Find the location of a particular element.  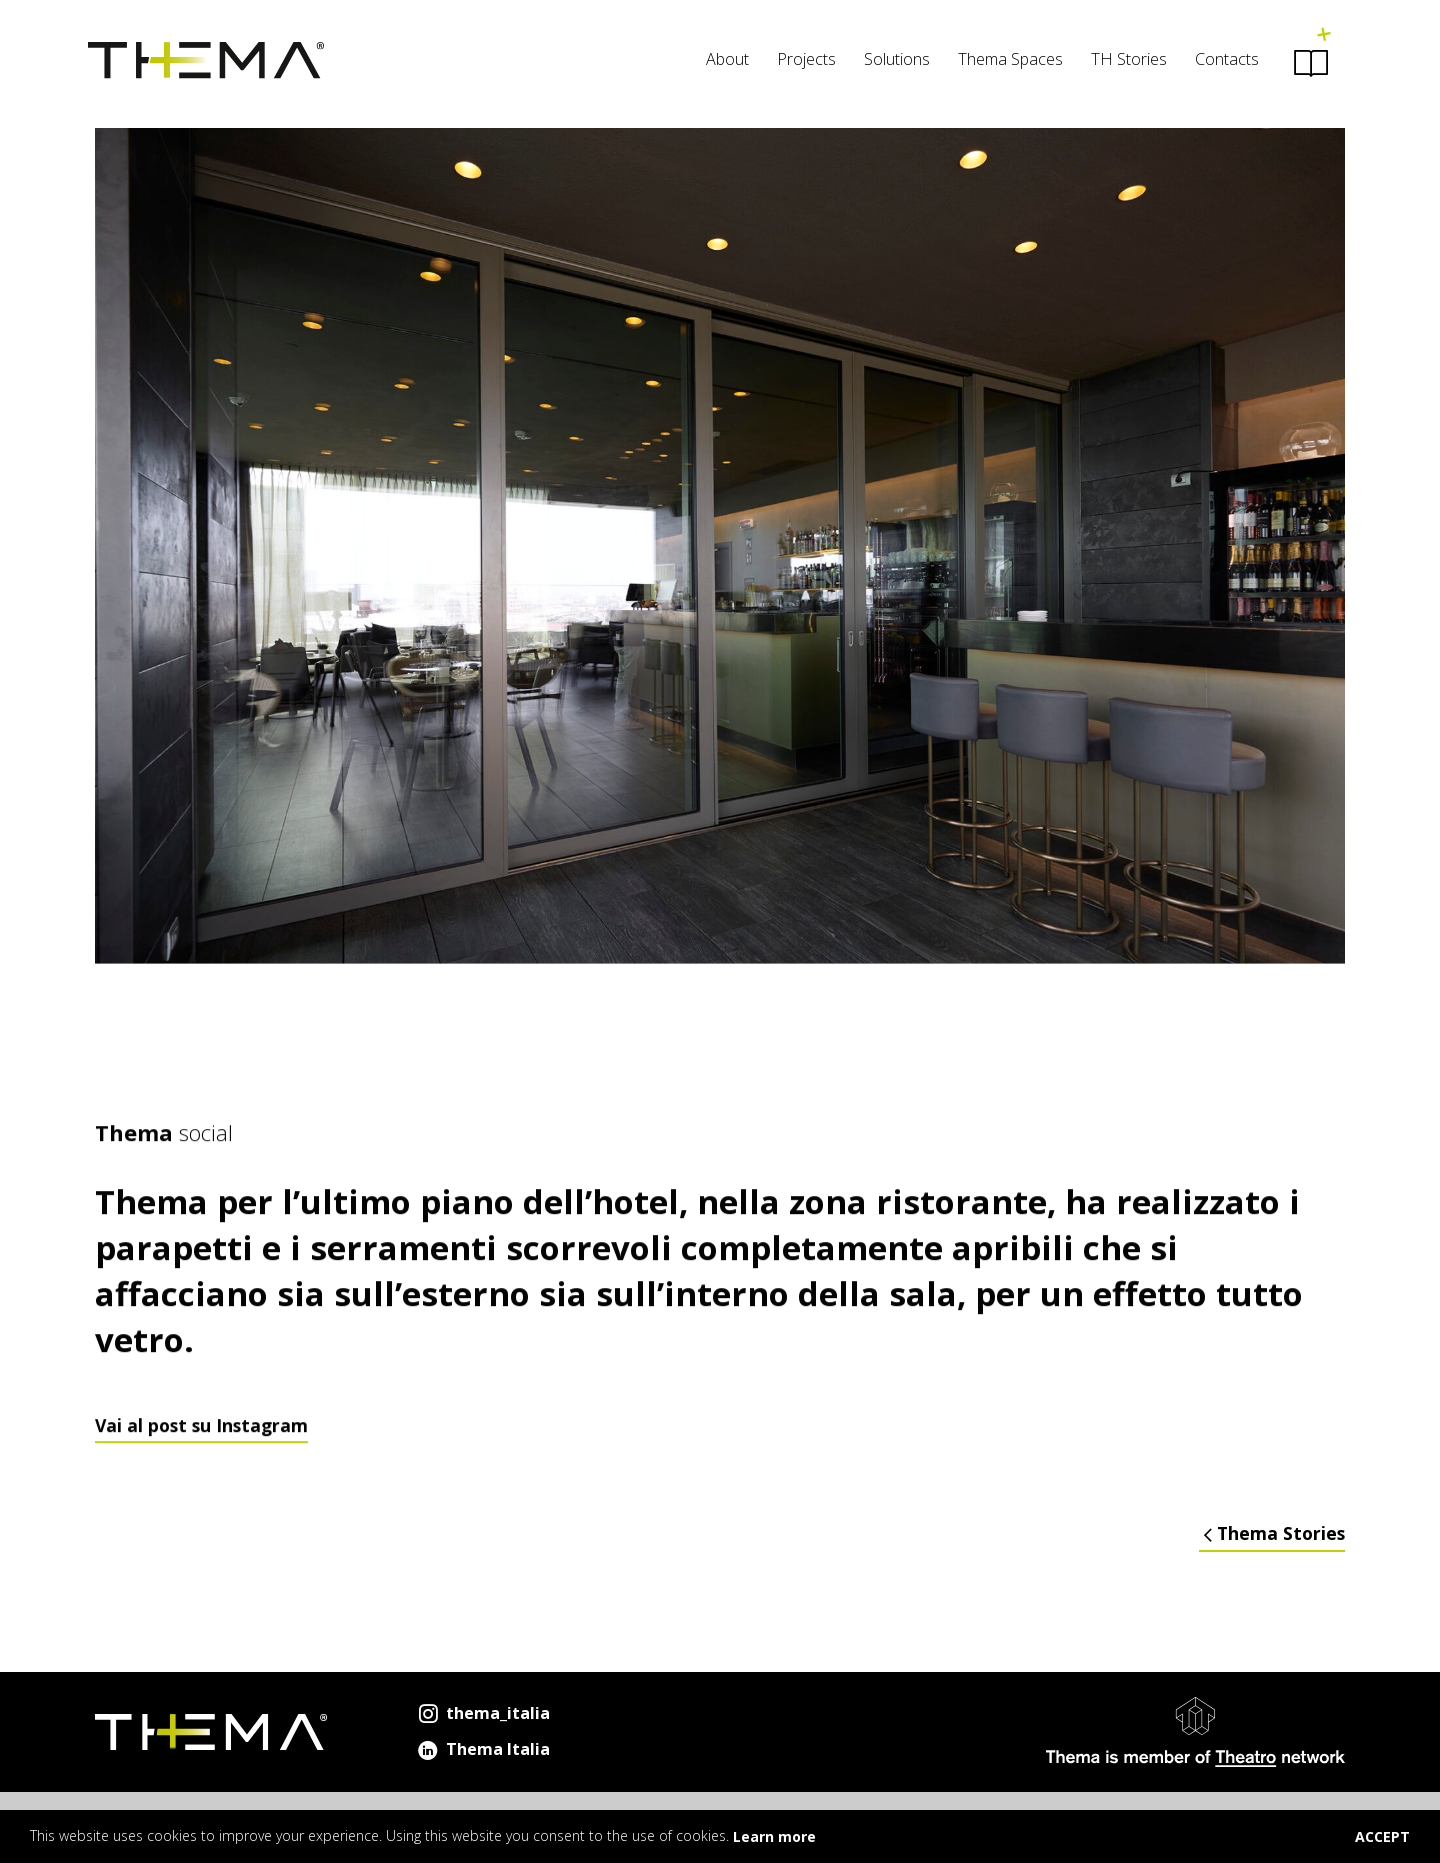

Contacts is located at coordinates (1220, 61).